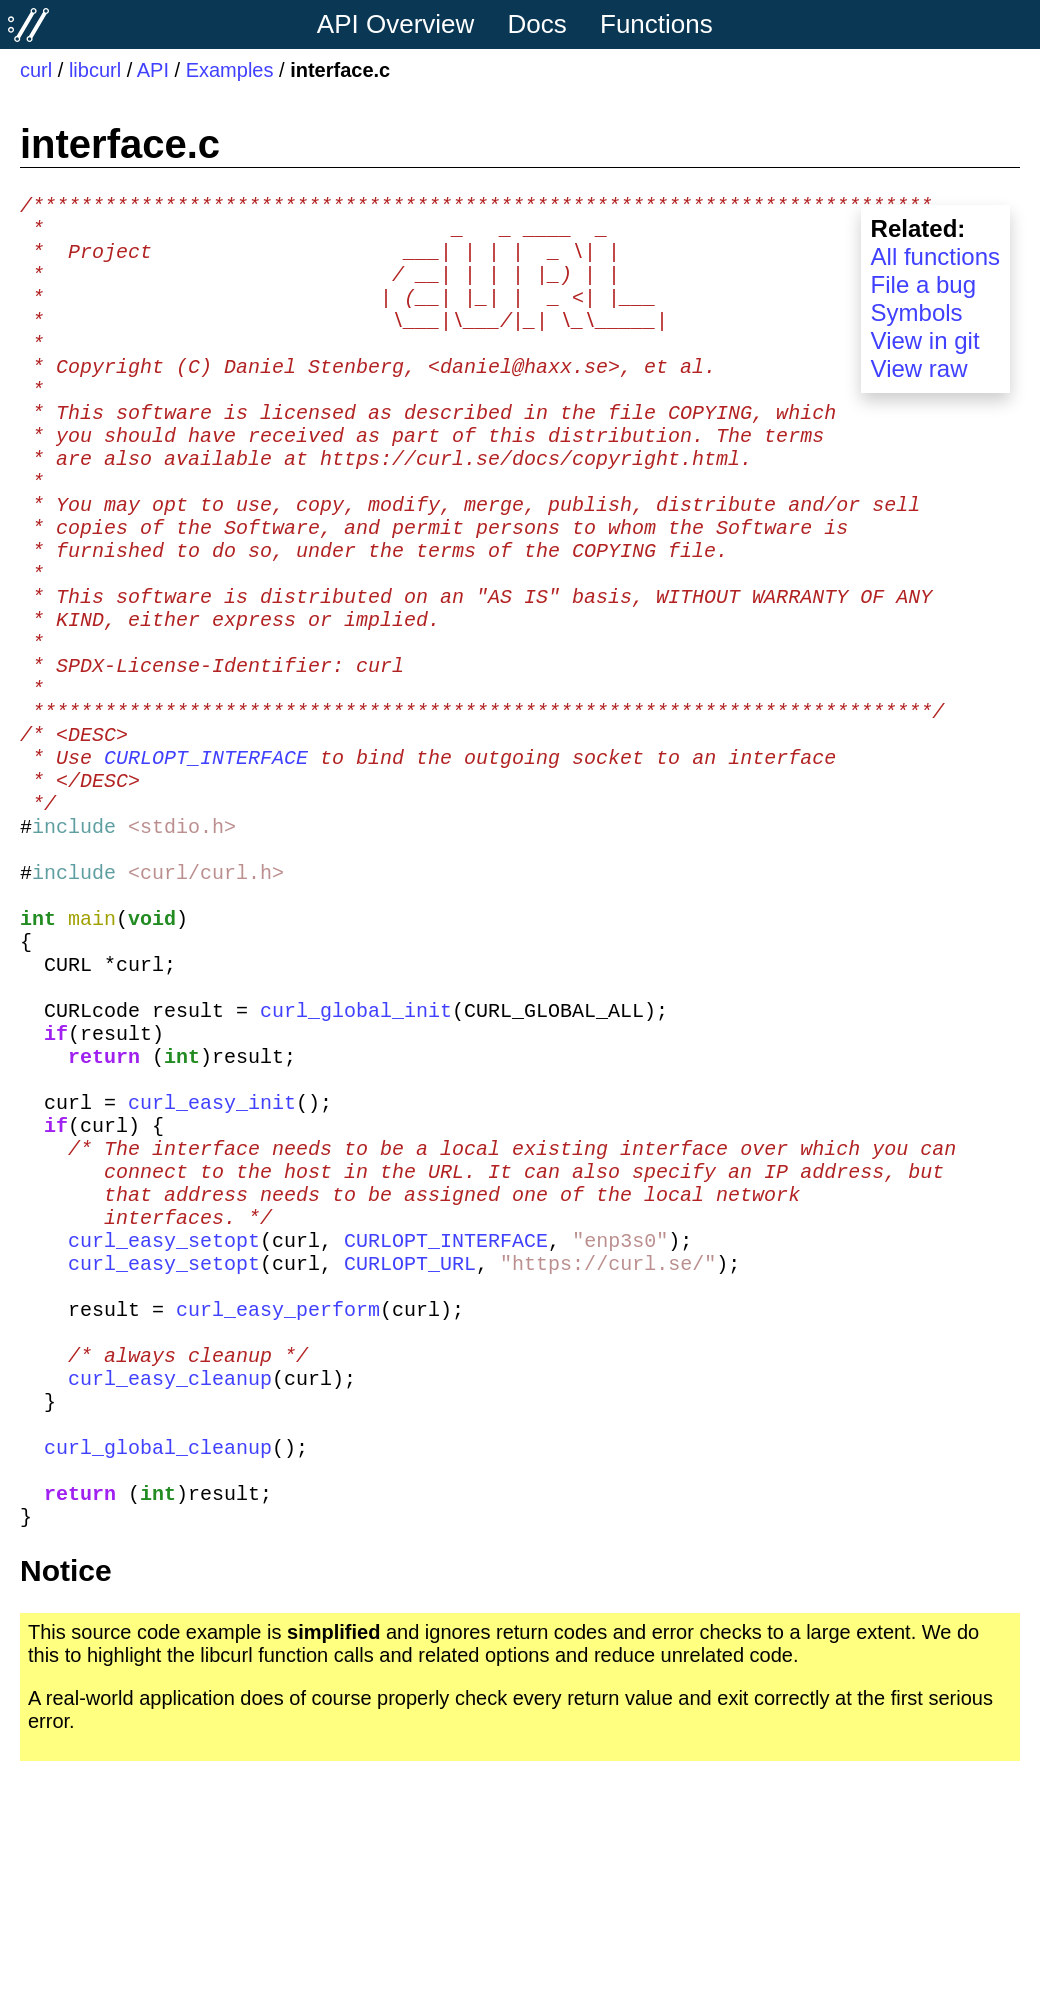  What do you see at coordinates (396, 24) in the screenshot?
I see `API Overview` at bounding box center [396, 24].